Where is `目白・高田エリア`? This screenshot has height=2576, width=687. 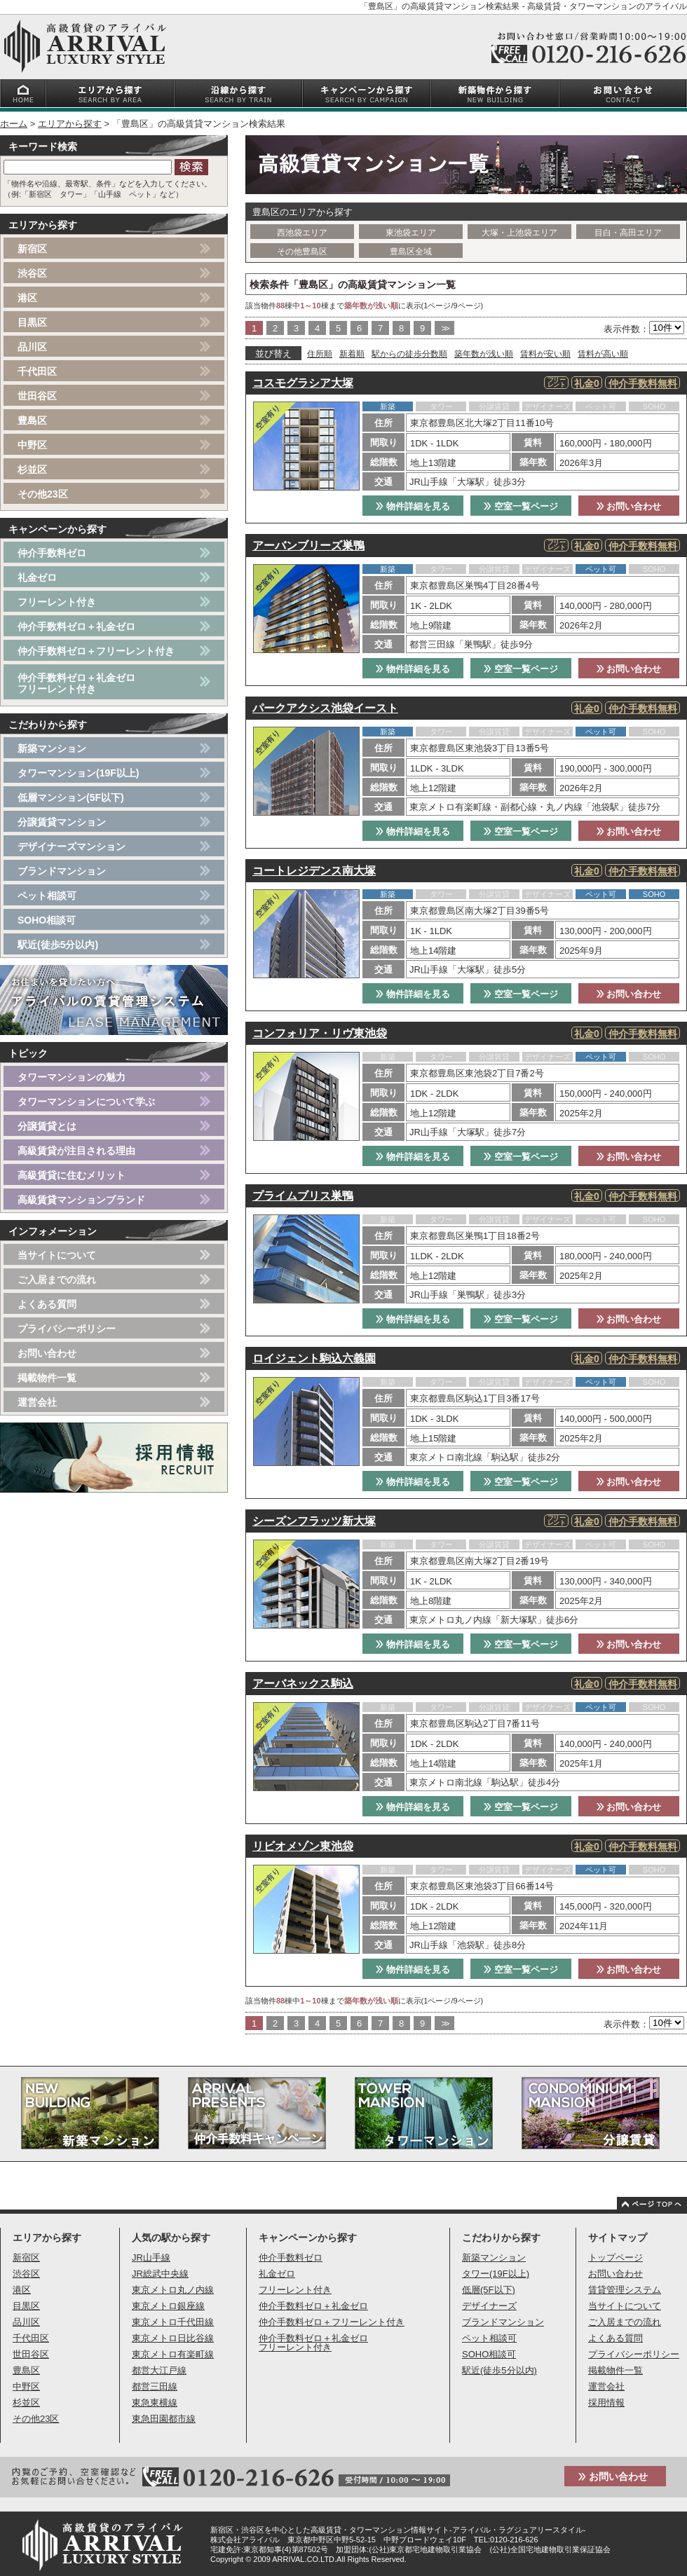 目白・高田エリア is located at coordinates (628, 233).